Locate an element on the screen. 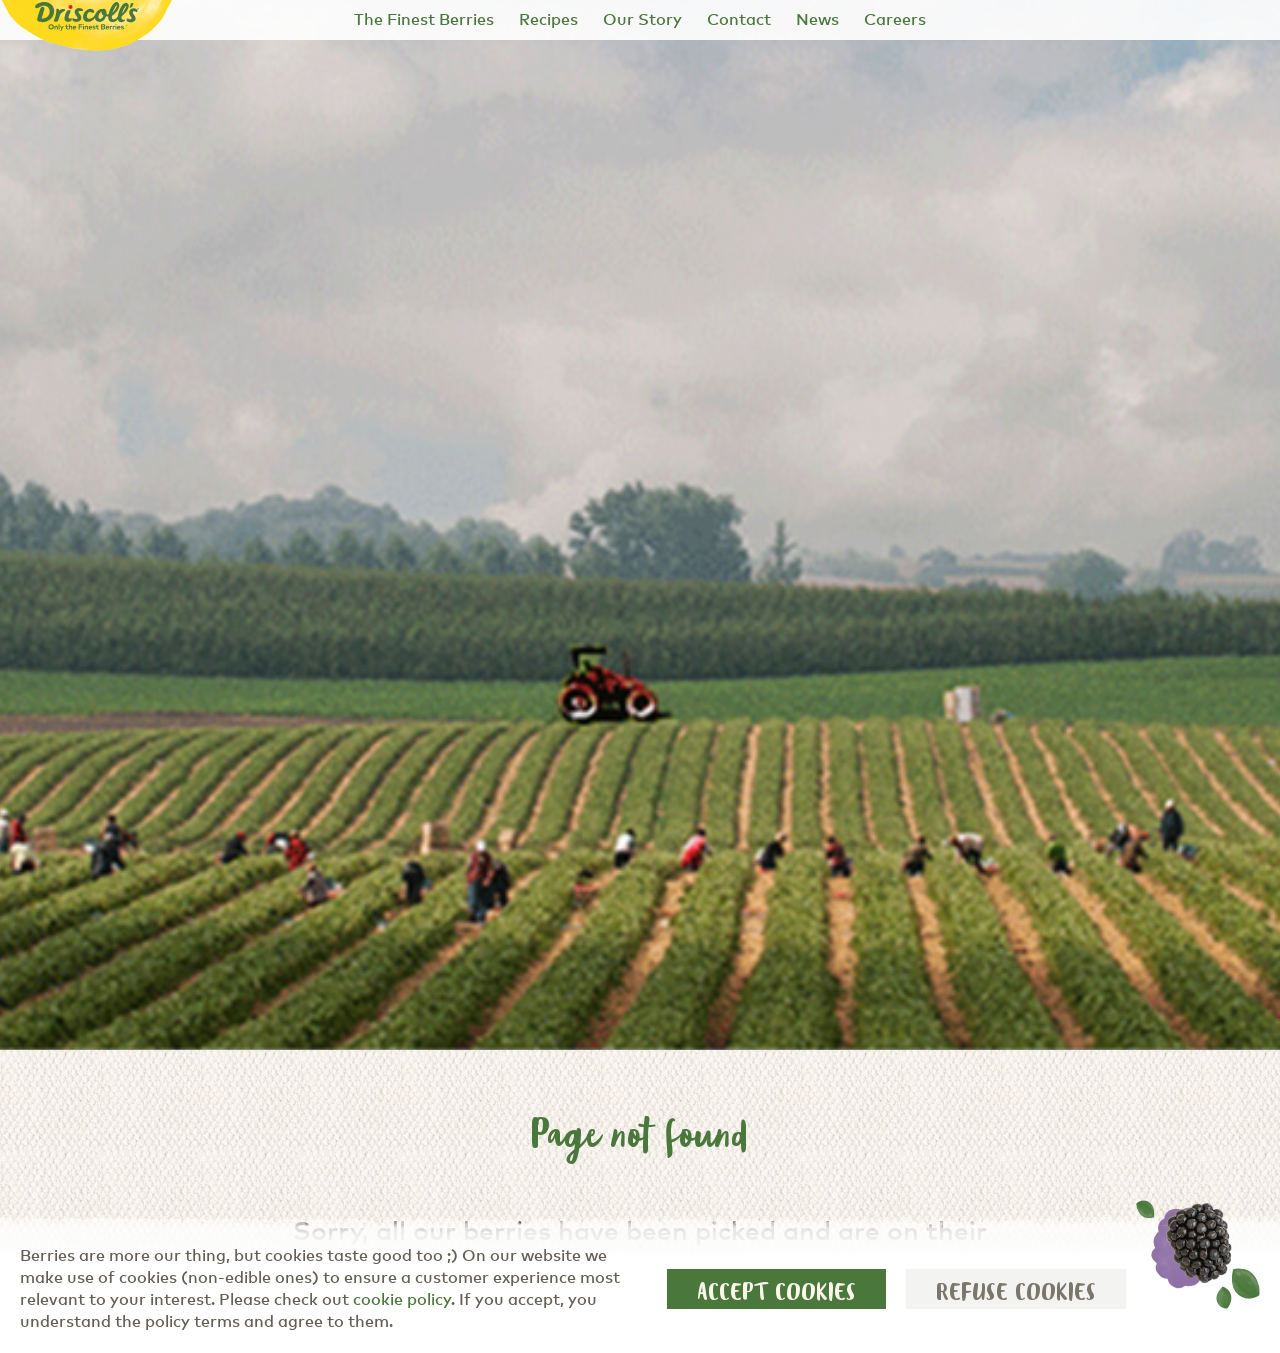  Our Story is located at coordinates (642, 20).